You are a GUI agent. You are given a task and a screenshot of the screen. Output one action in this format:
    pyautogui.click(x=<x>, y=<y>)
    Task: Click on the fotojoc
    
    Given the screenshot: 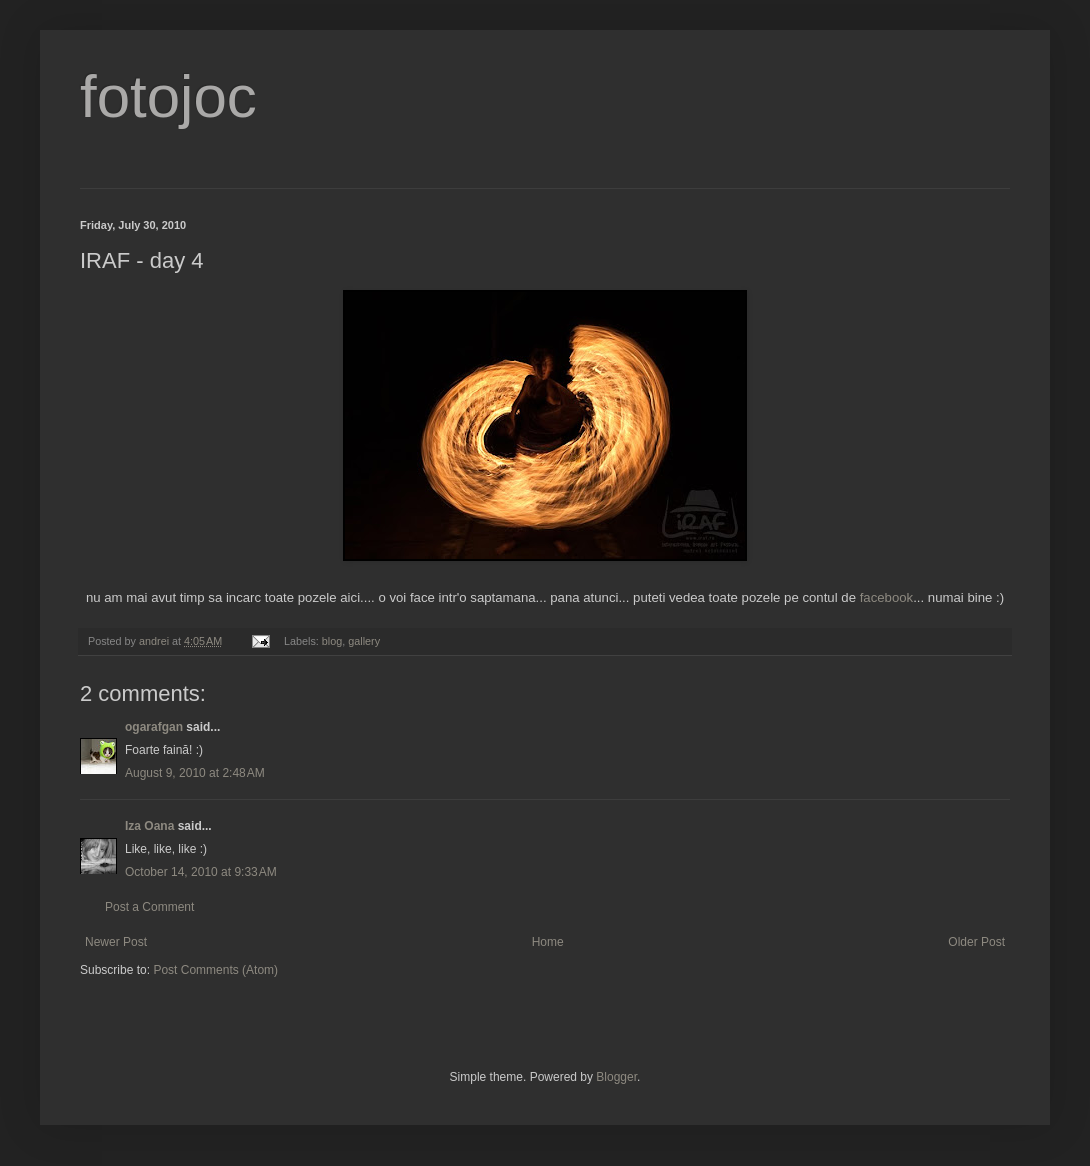 What is the action you would take?
    pyautogui.click(x=168, y=96)
    